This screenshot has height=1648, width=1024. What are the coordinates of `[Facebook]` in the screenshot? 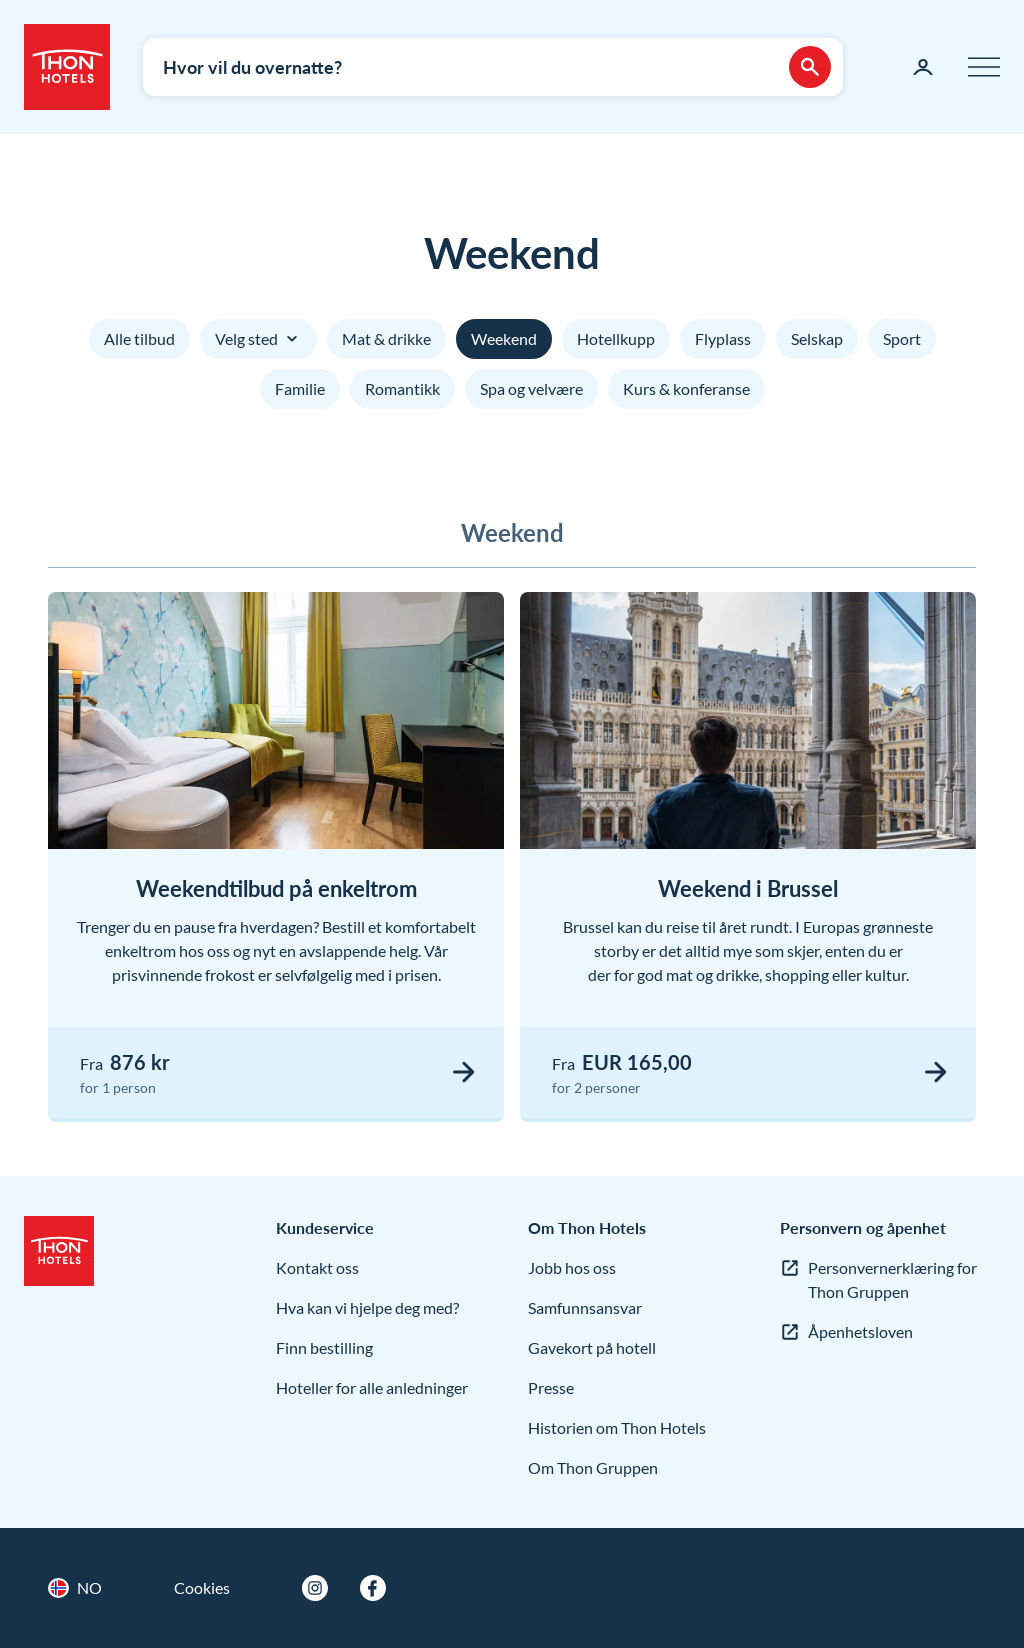 It's located at (373, 1588).